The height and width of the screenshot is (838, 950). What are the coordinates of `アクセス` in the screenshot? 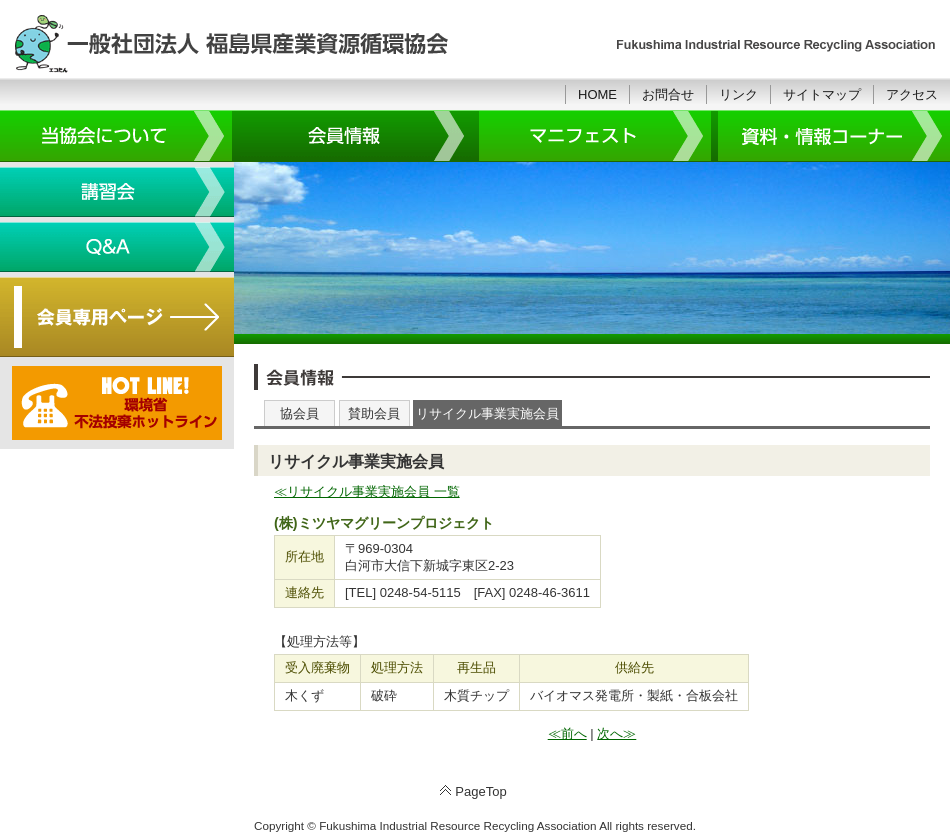 It's located at (912, 94).